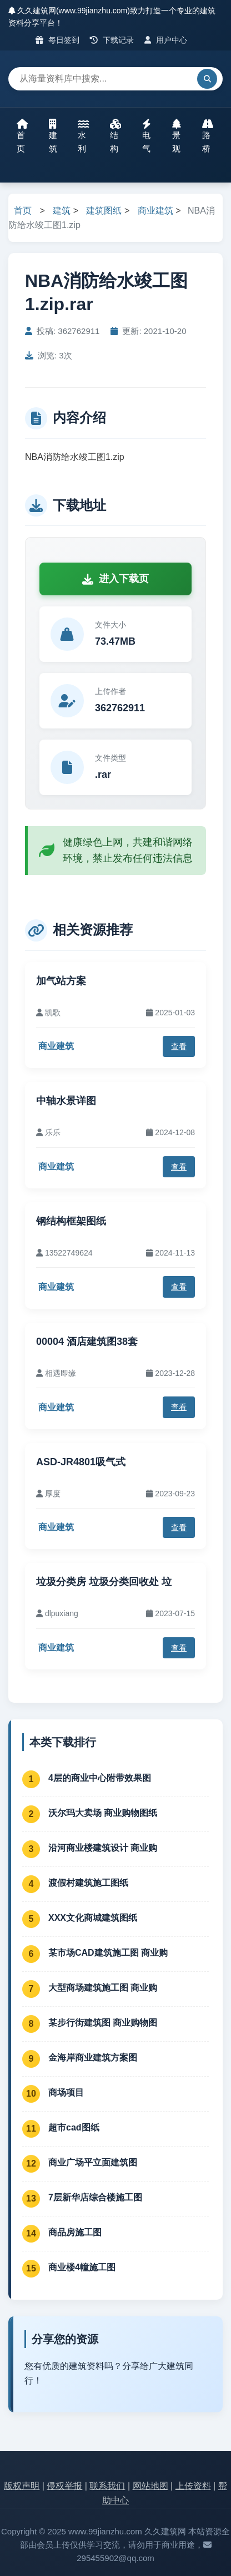  Describe the element at coordinates (102, 1987) in the screenshot. I see `大型商场建筑施工图 商业购` at that location.